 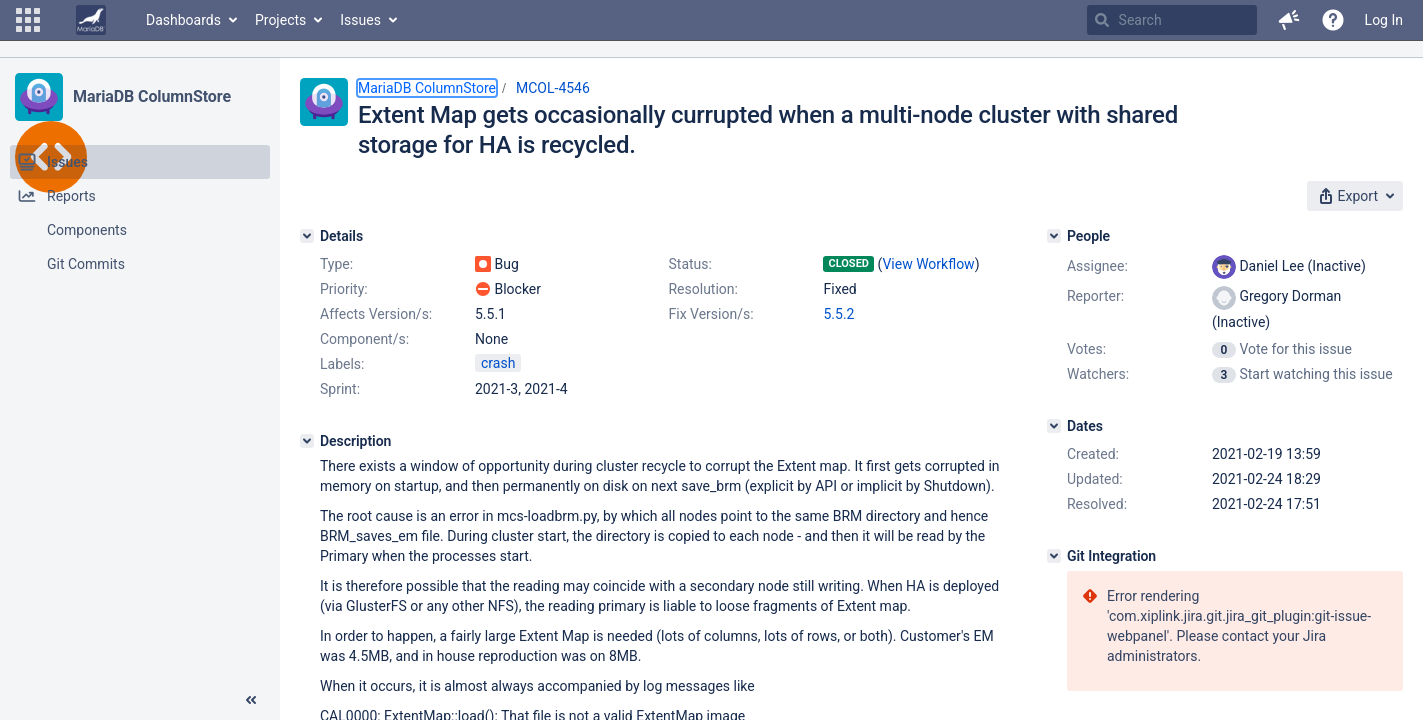 What do you see at coordinates (710, 314) in the screenshot?
I see `Fix Version/s:` at bounding box center [710, 314].